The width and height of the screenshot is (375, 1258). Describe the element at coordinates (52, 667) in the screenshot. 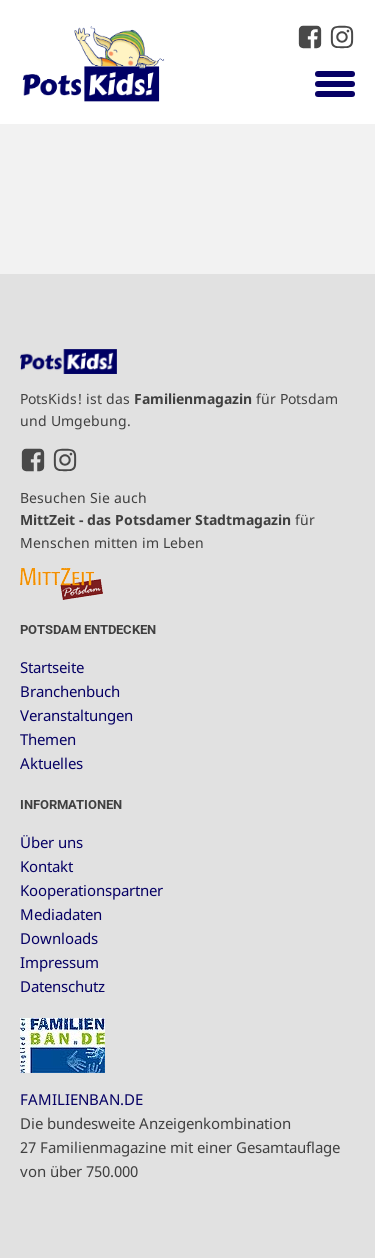

I see `Startseite` at that location.